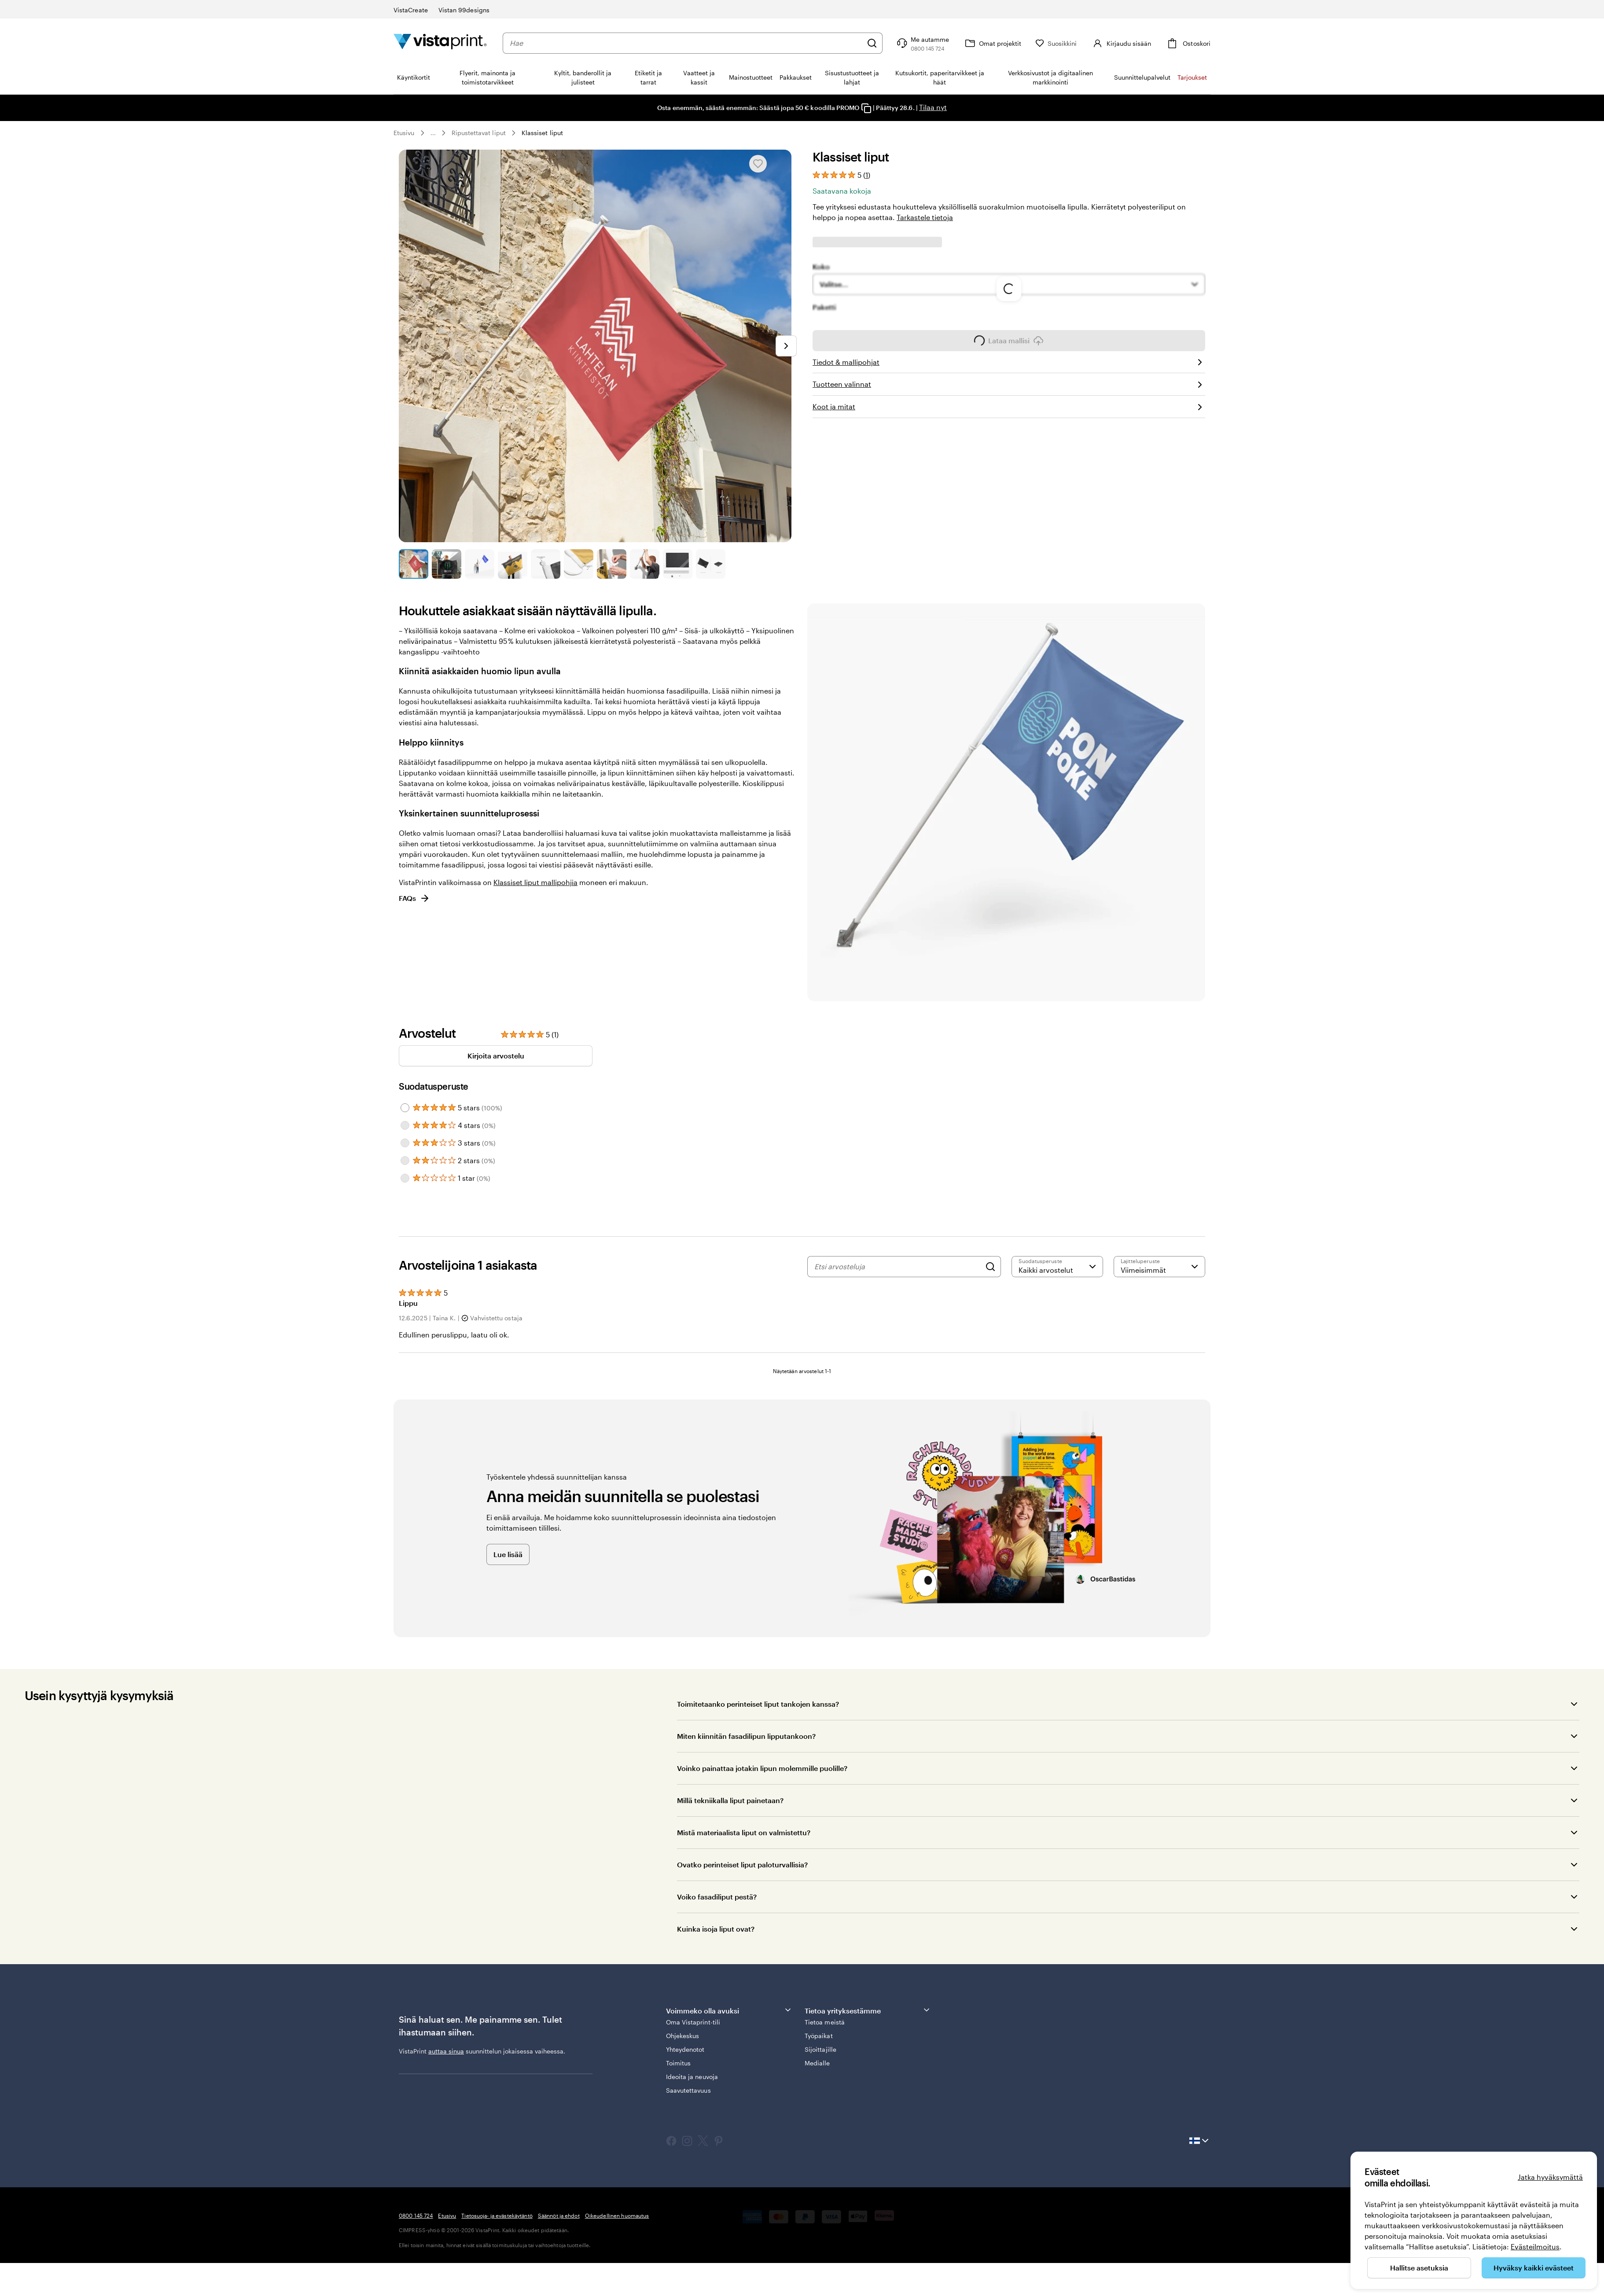  Describe the element at coordinates (682, 2035) in the screenshot. I see `Ohjekeskus` at that location.